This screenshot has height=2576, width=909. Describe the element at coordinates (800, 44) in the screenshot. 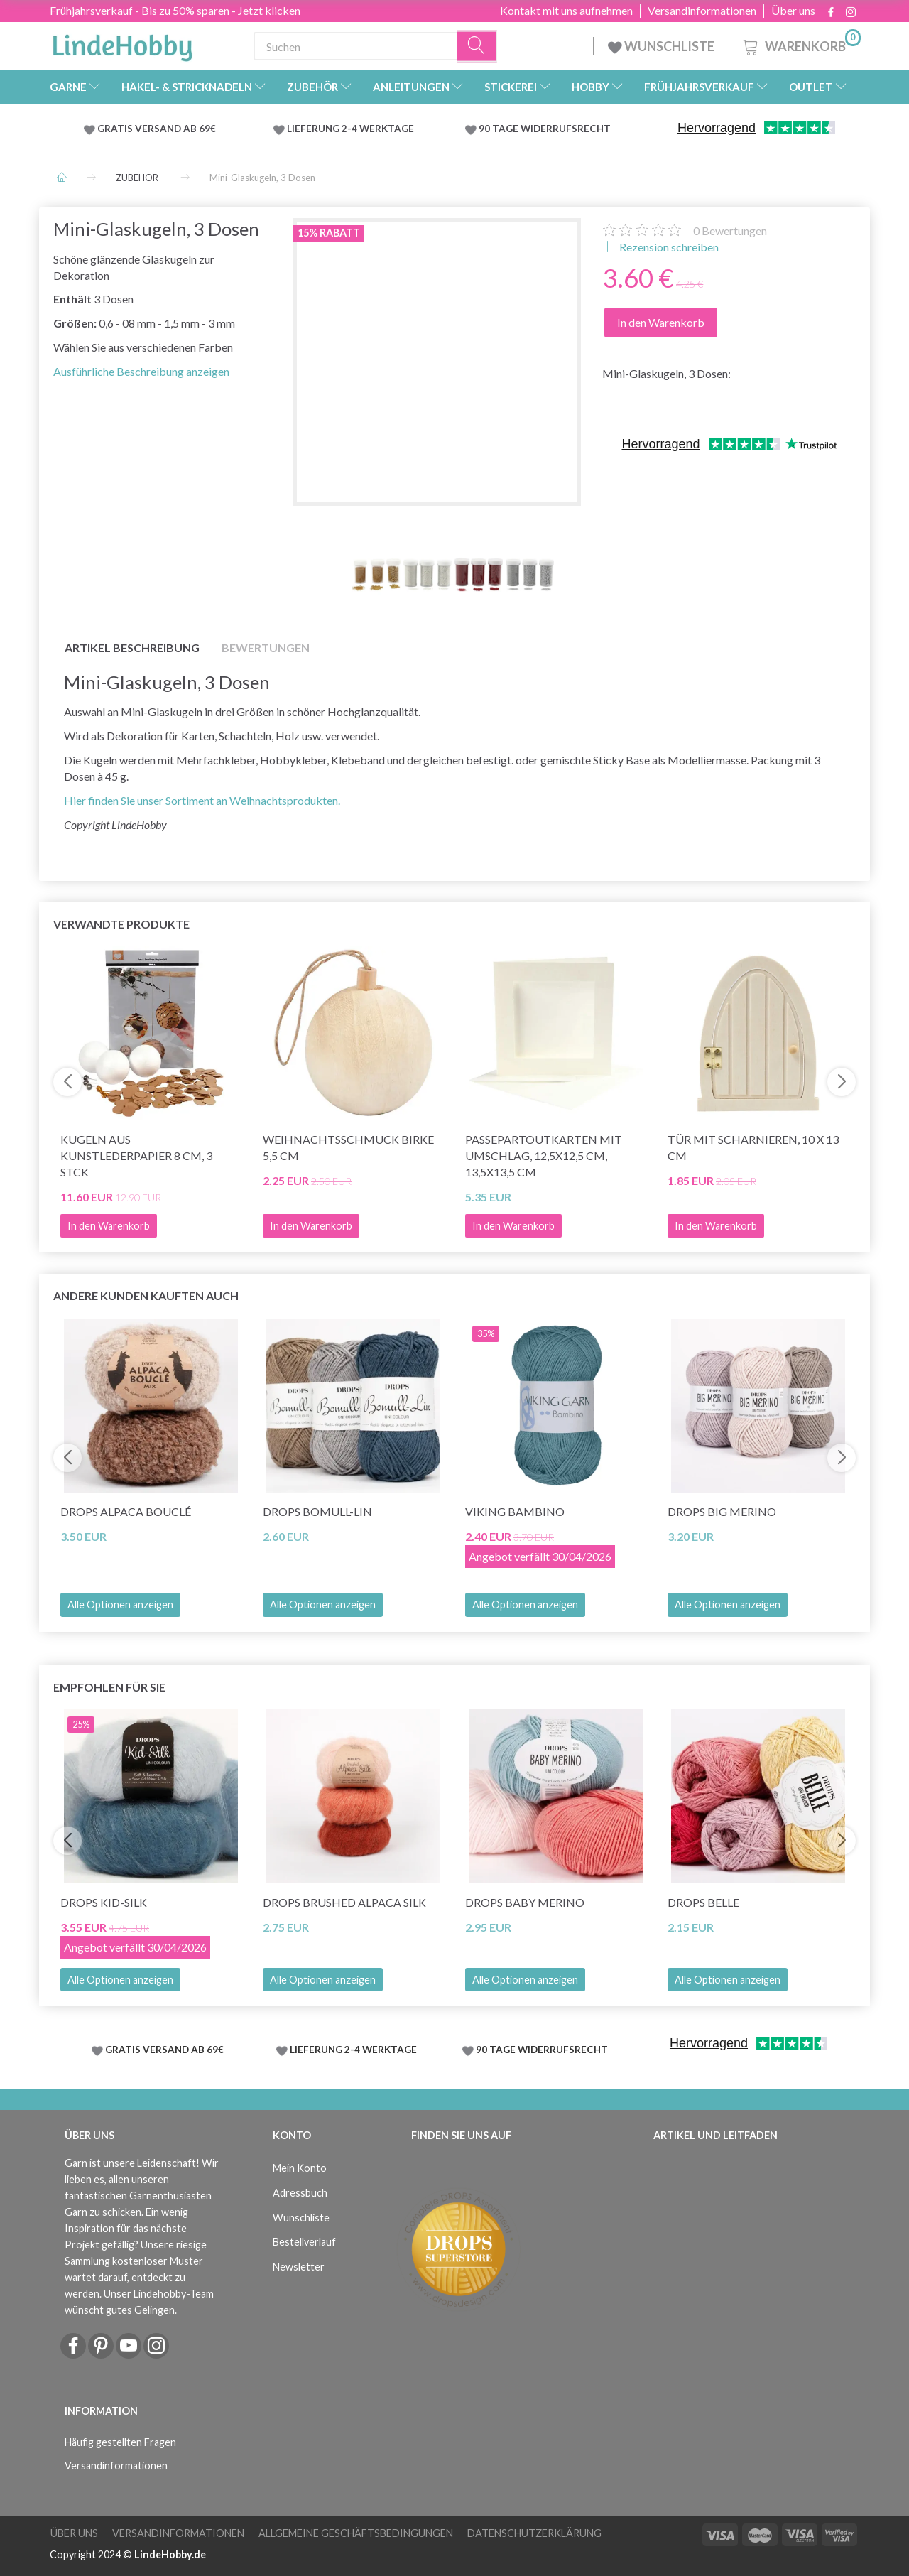

I see `[Warenkorb]` at that location.